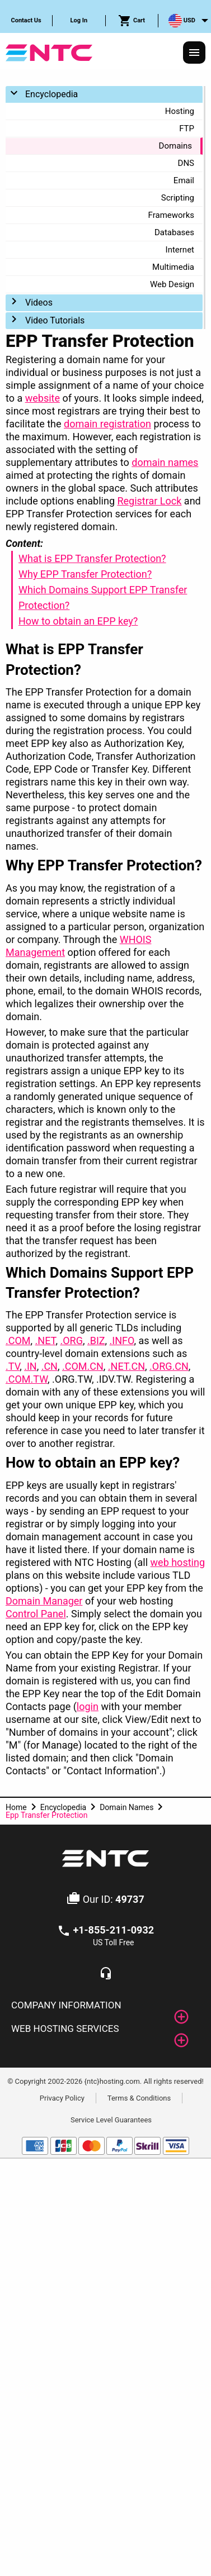 The width and height of the screenshot is (211, 2576). What do you see at coordinates (169, 1366) in the screenshot?
I see `.ORG.CN` at bounding box center [169, 1366].